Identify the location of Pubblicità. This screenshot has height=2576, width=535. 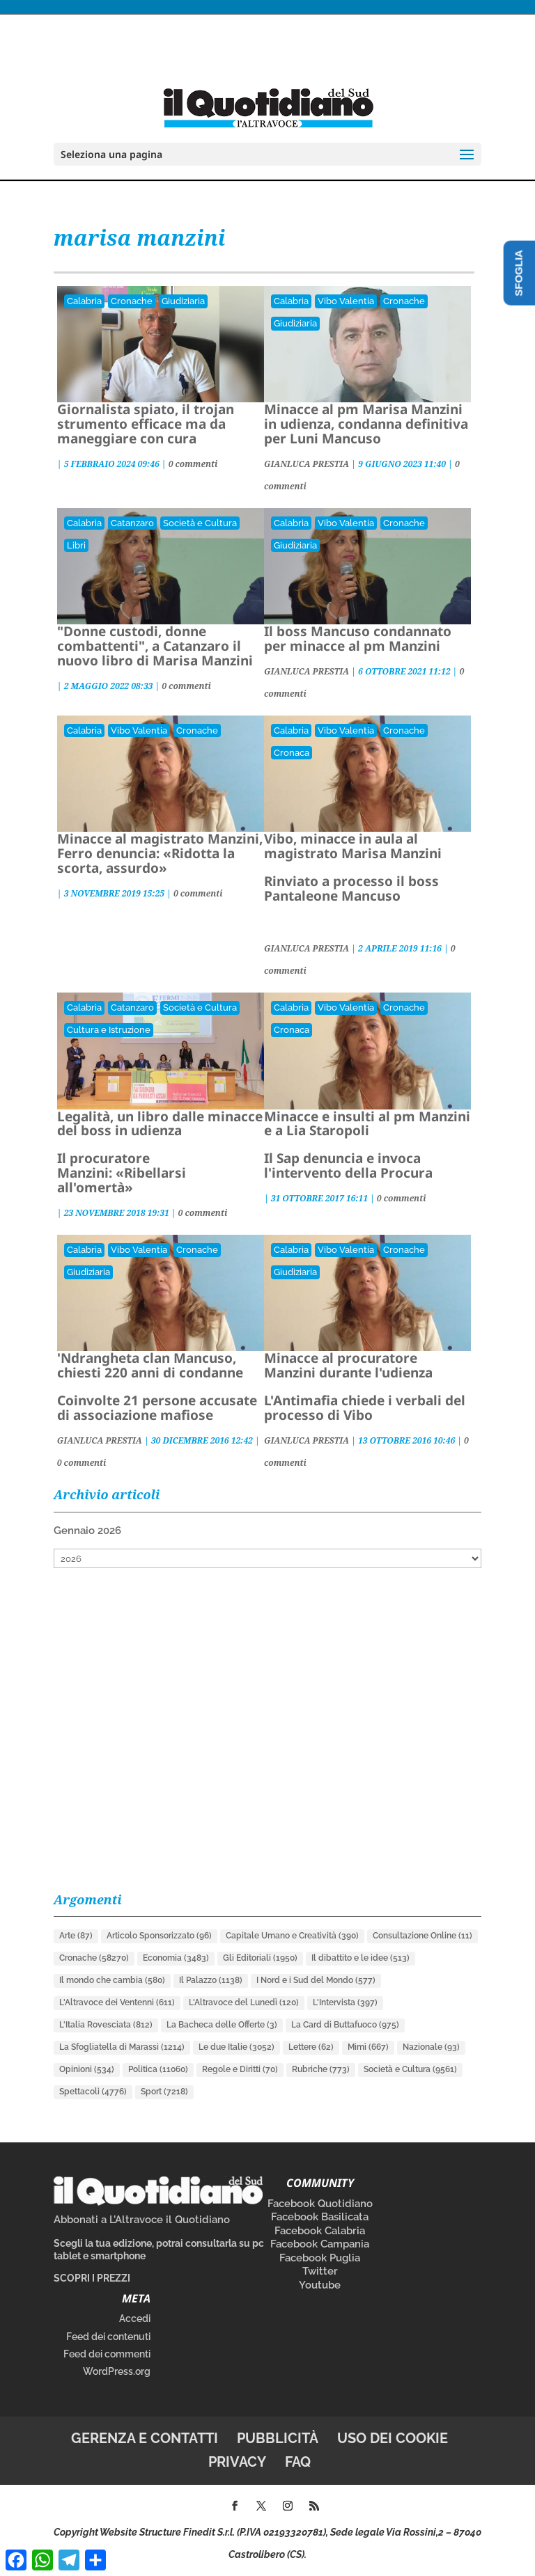
(277, 2438).